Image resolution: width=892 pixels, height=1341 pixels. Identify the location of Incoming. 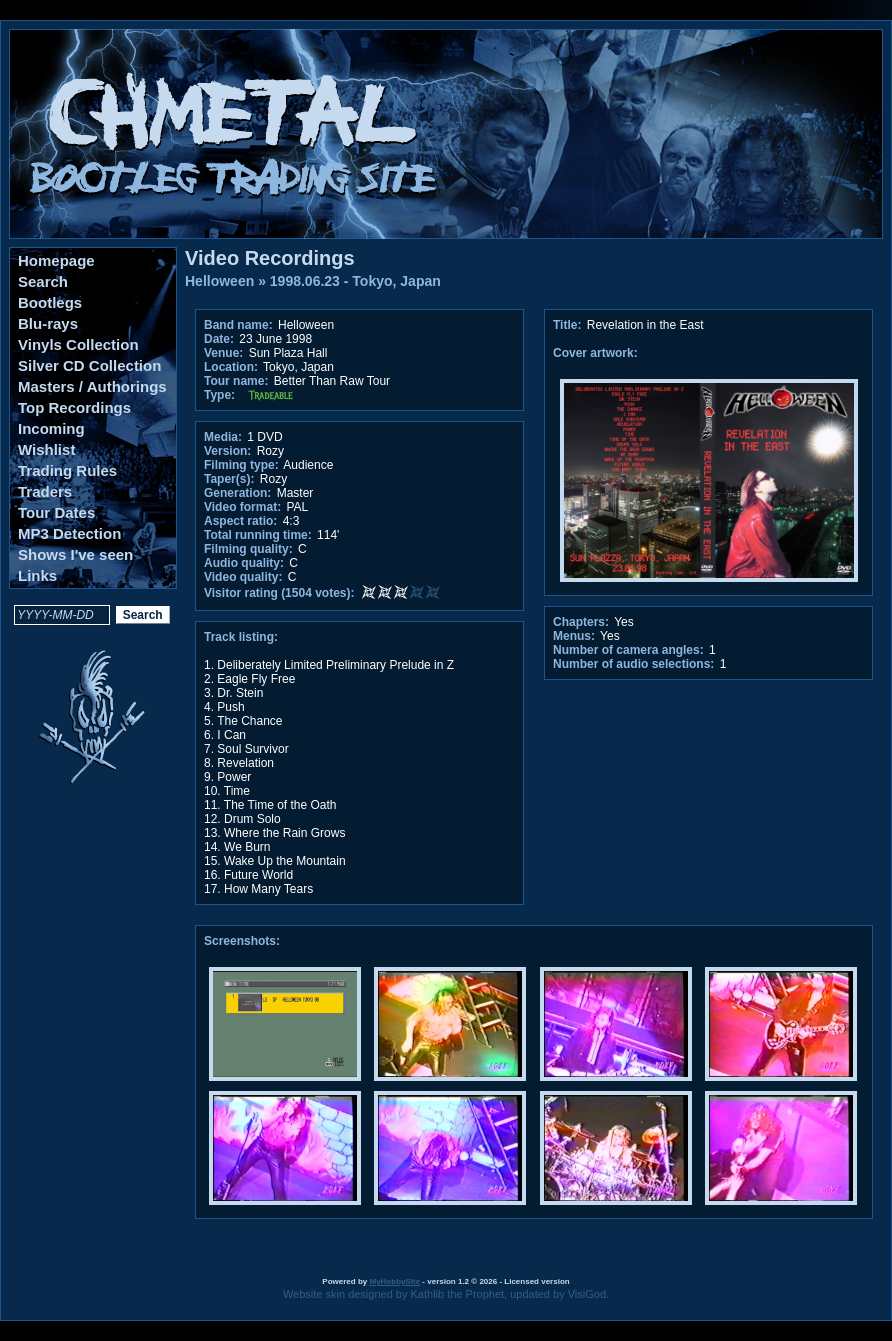
(51, 428).